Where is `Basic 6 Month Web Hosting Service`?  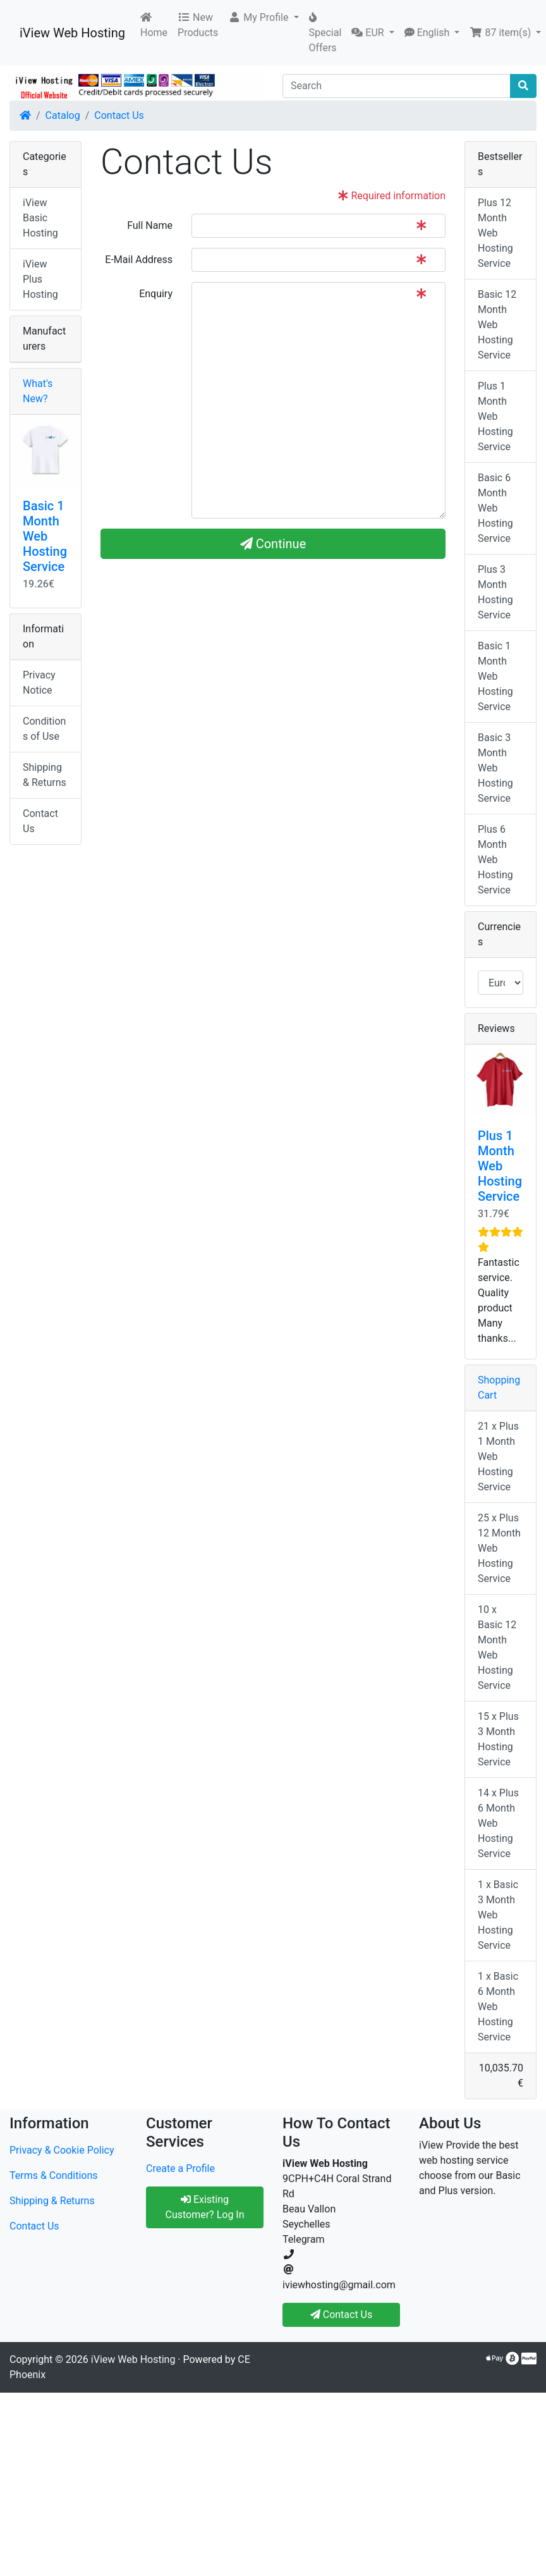
Basic 6 Month Web Hosting Service is located at coordinates (495, 508).